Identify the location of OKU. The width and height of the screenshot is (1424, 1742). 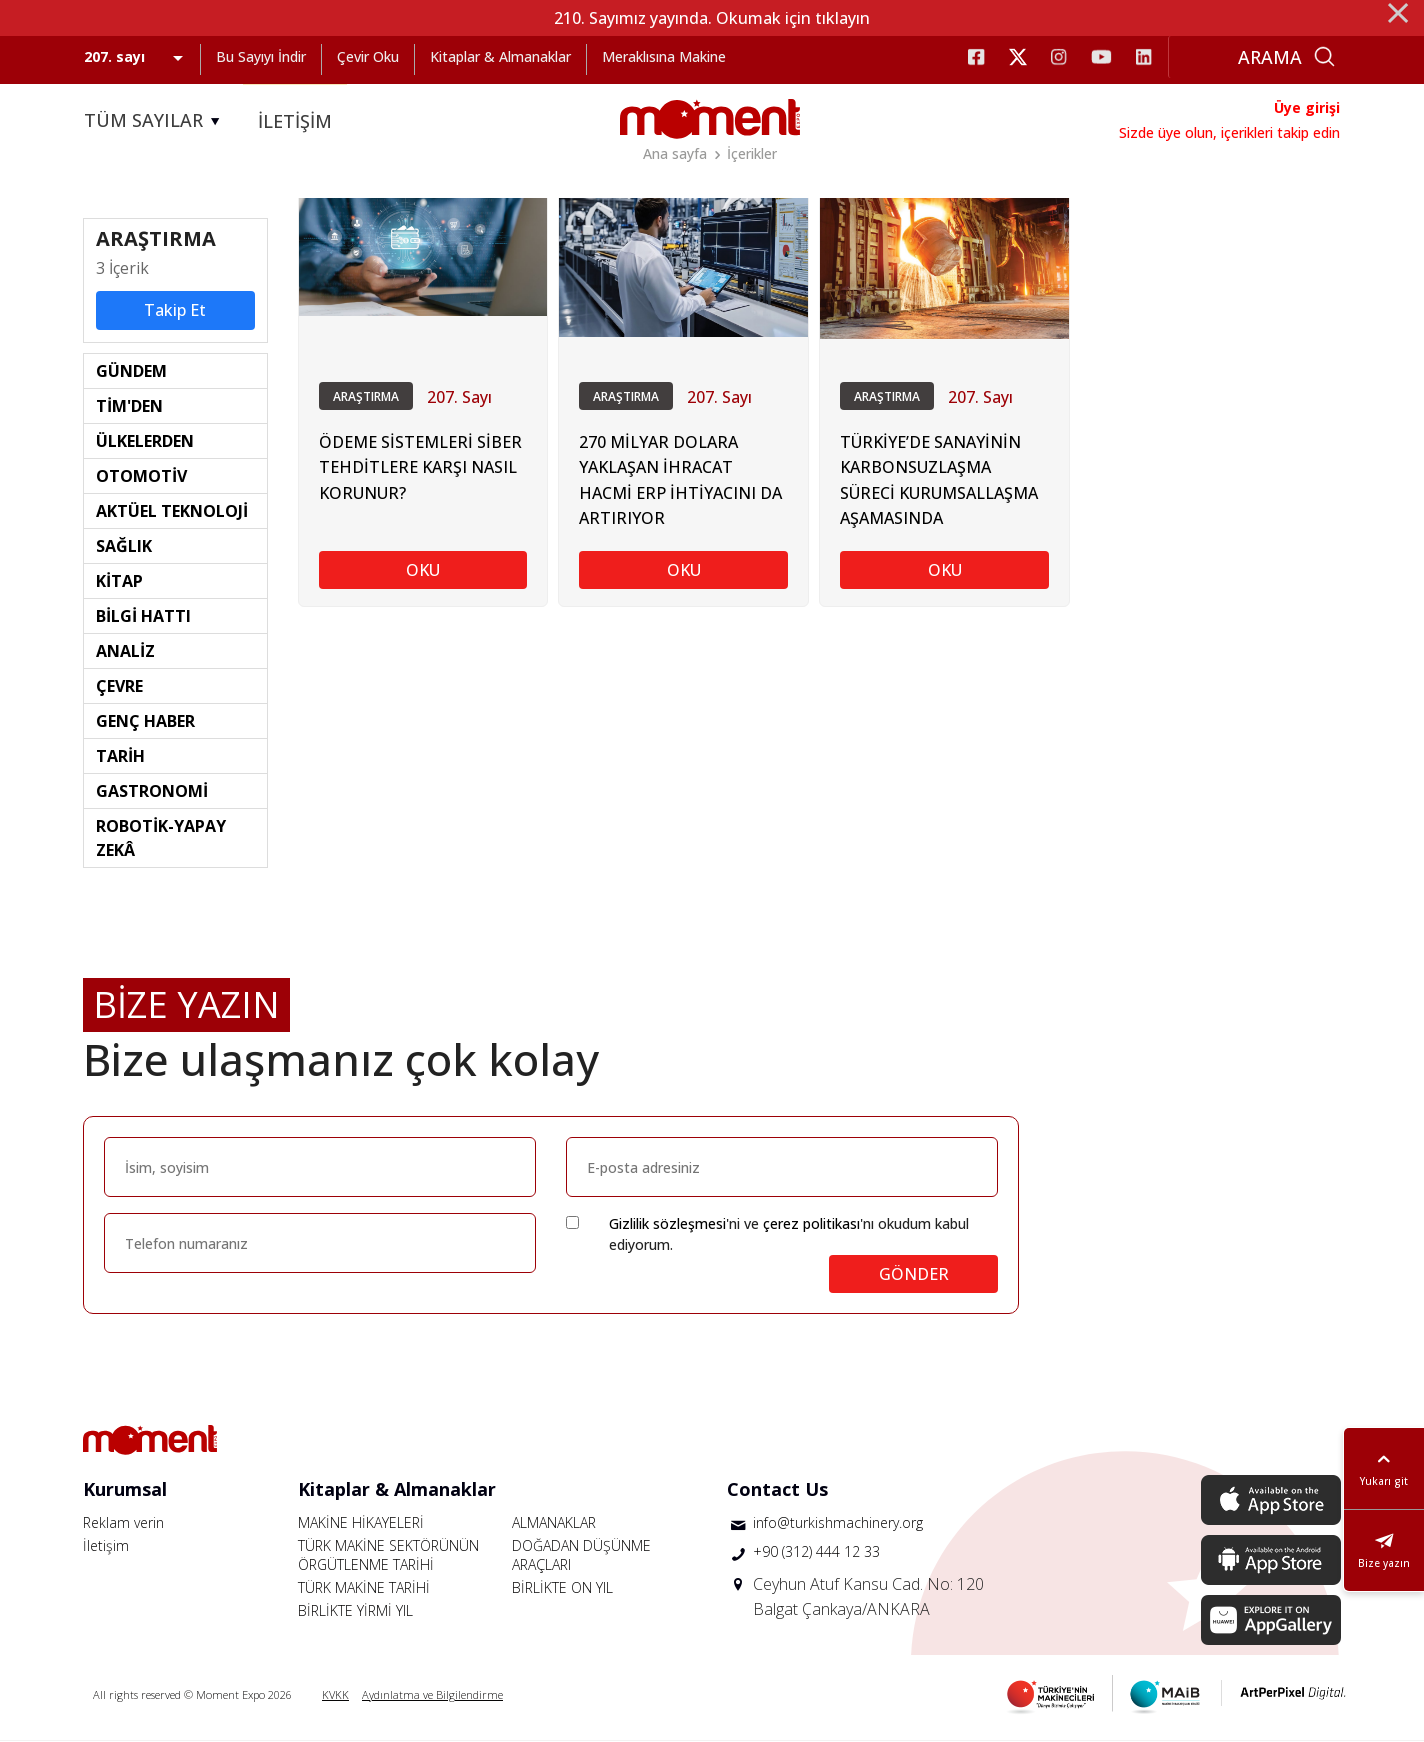
(423, 572).